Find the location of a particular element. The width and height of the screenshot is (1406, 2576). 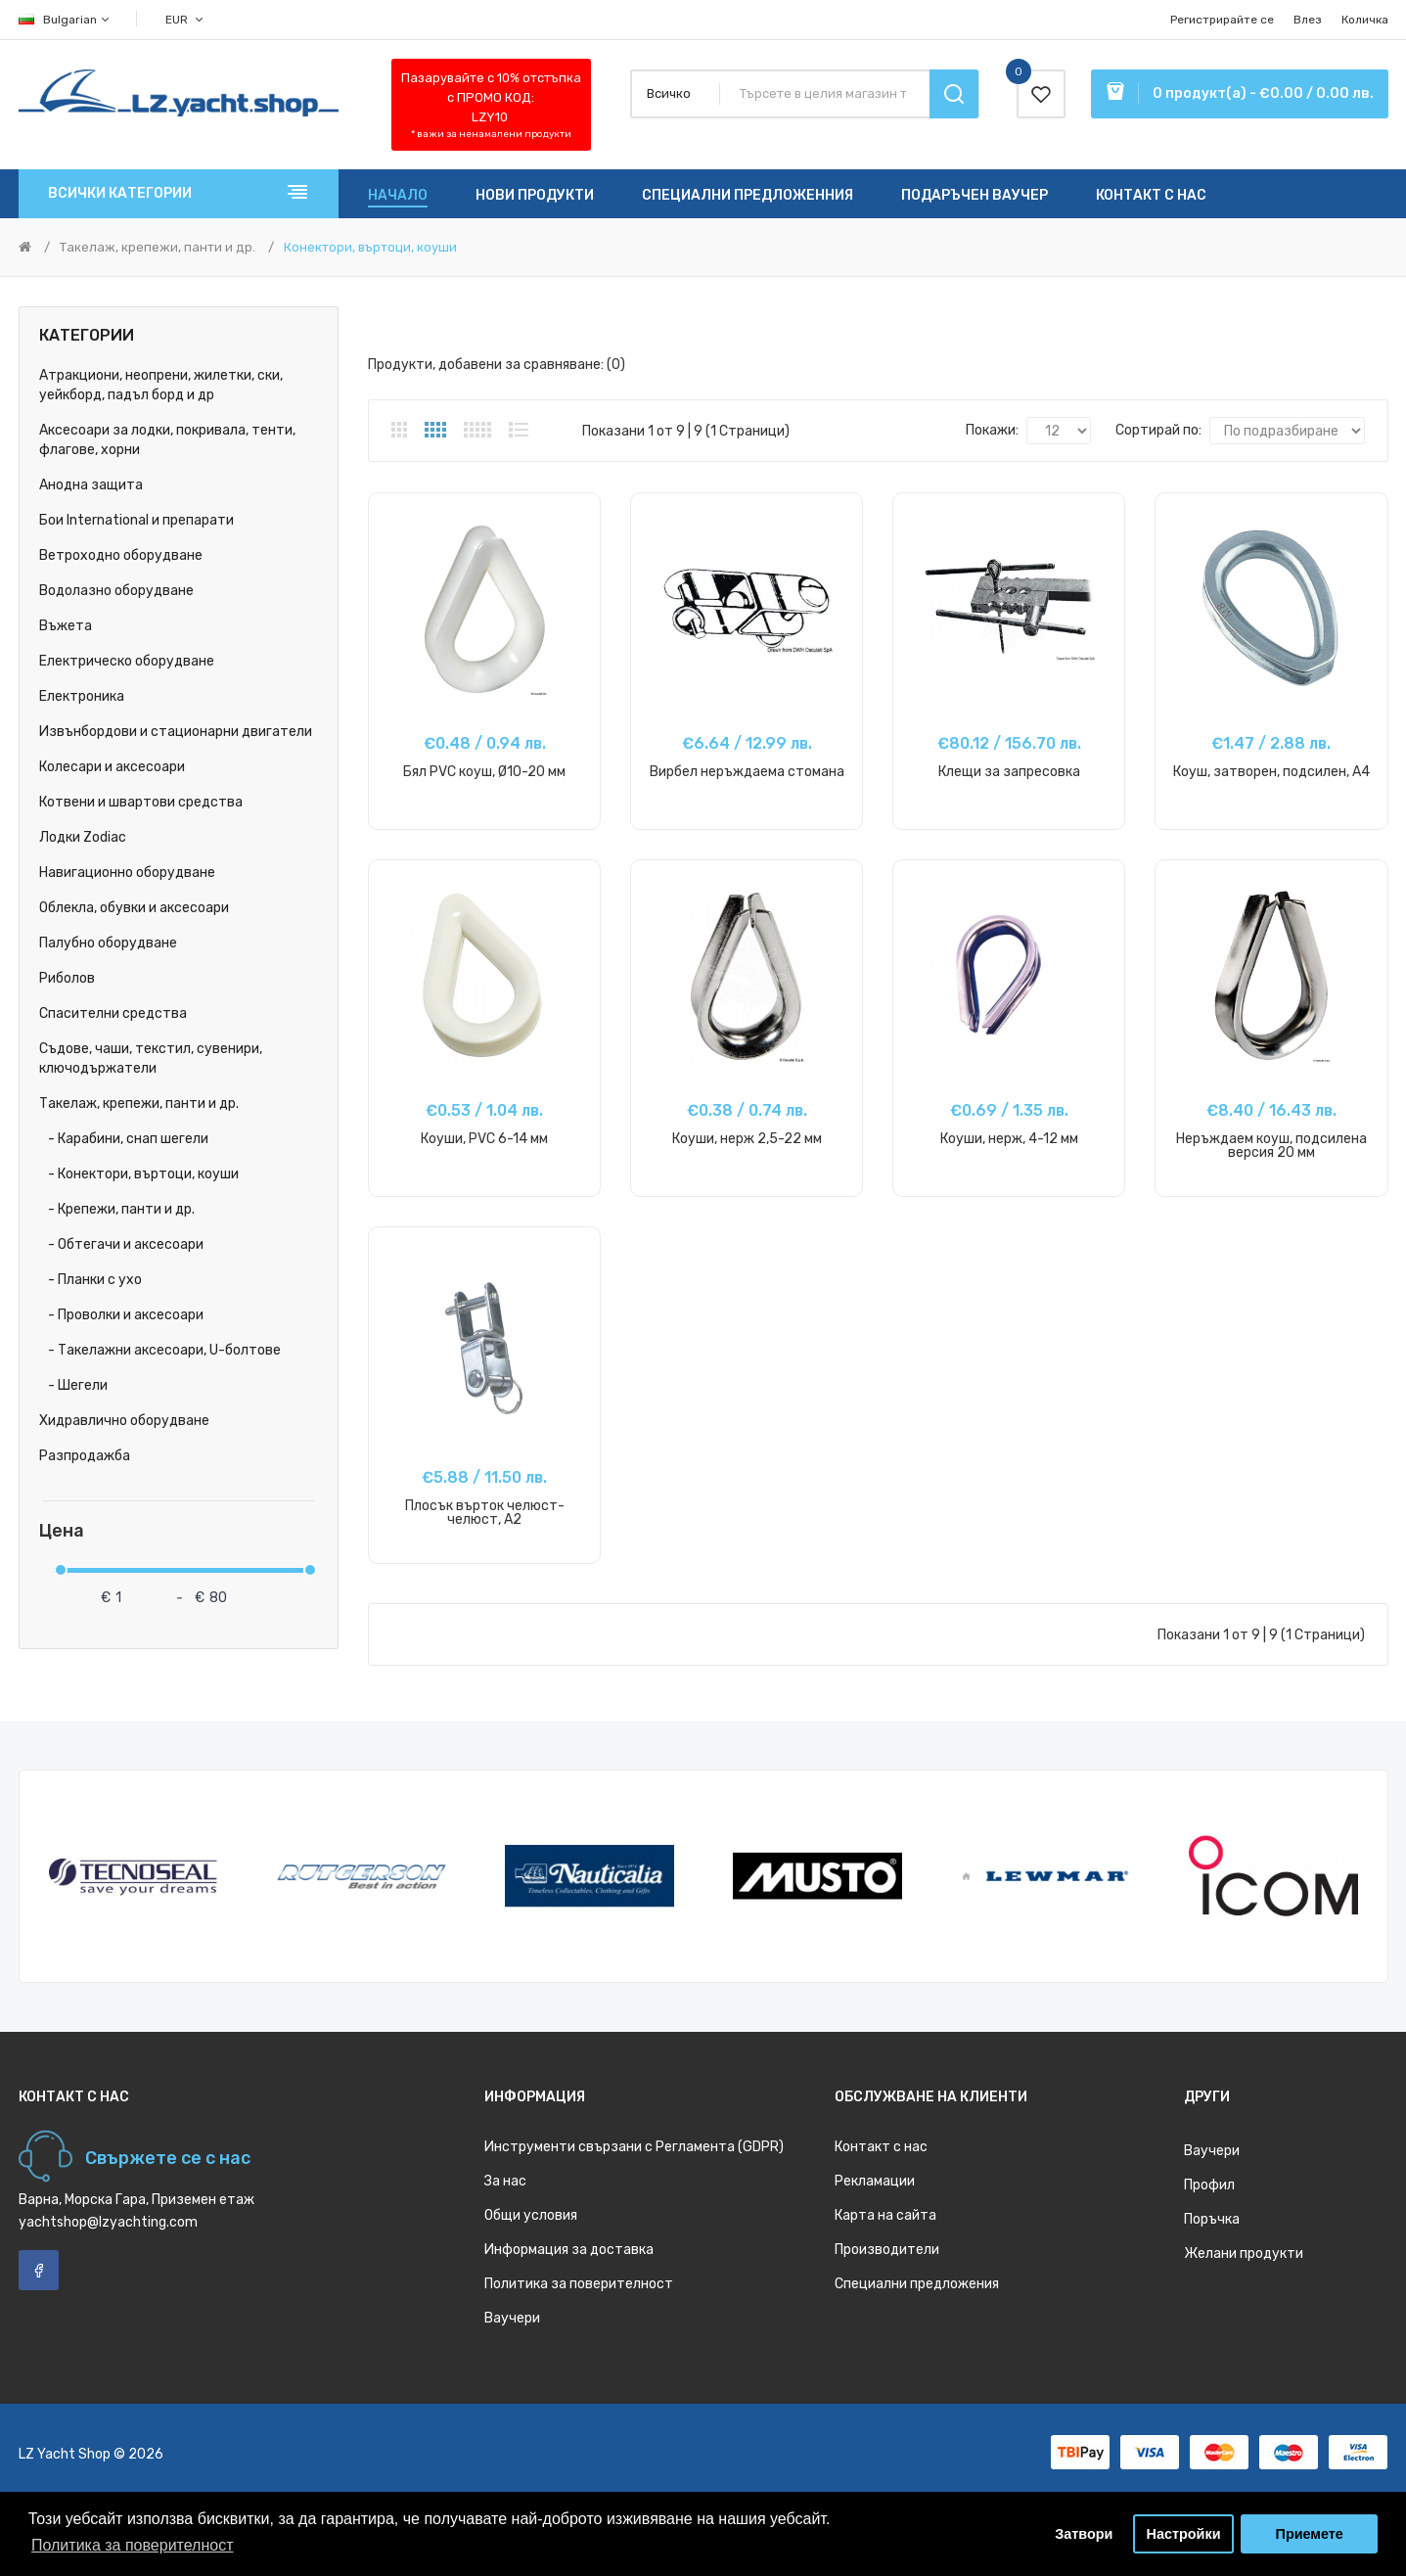

Лодки Zodiac is located at coordinates (82, 837).